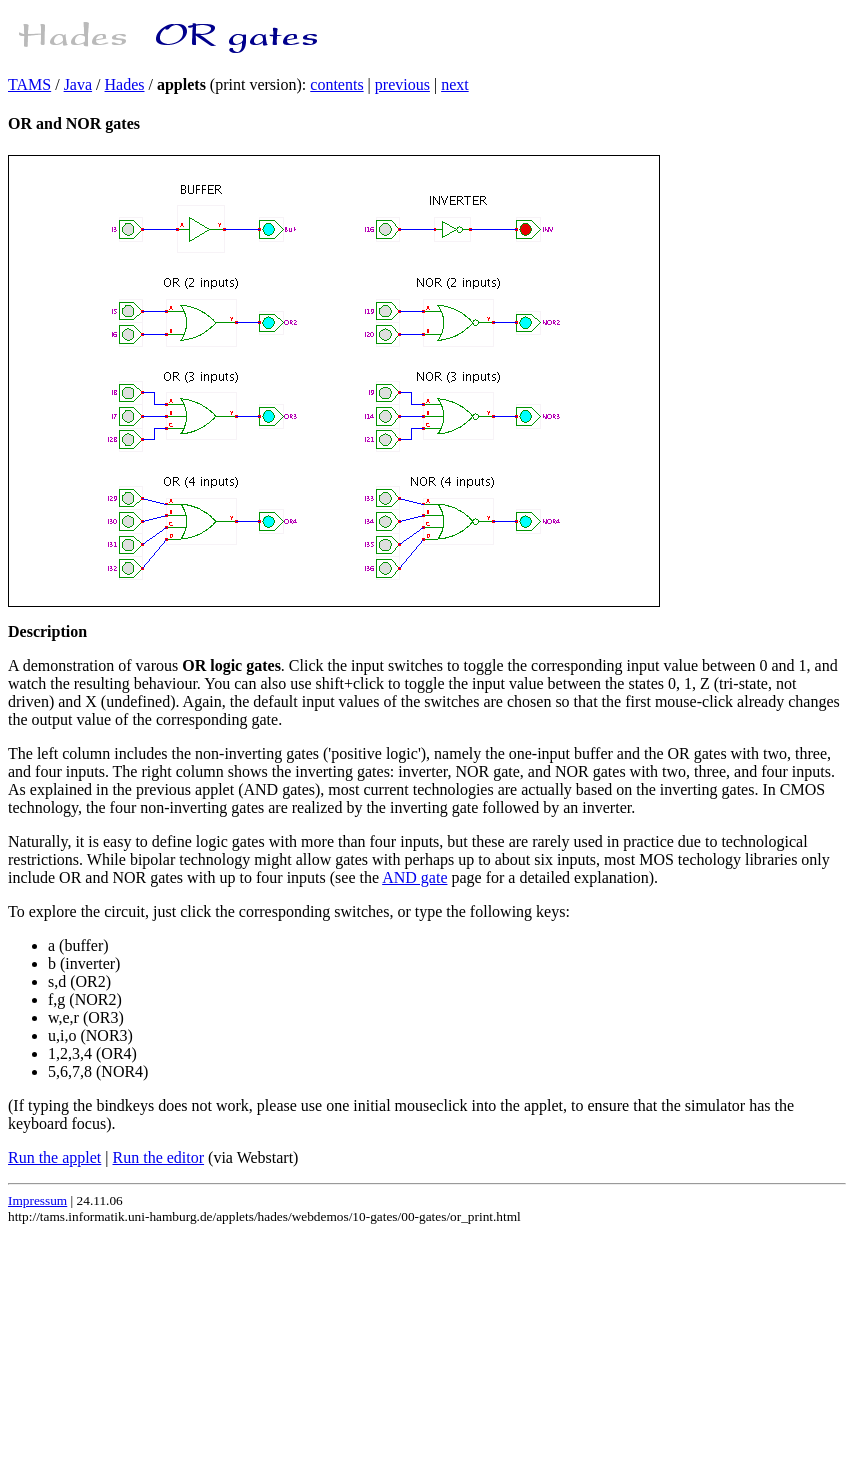 Image resolution: width=854 pixels, height=1483 pixels. Describe the element at coordinates (78, 84) in the screenshot. I see `Java` at that location.